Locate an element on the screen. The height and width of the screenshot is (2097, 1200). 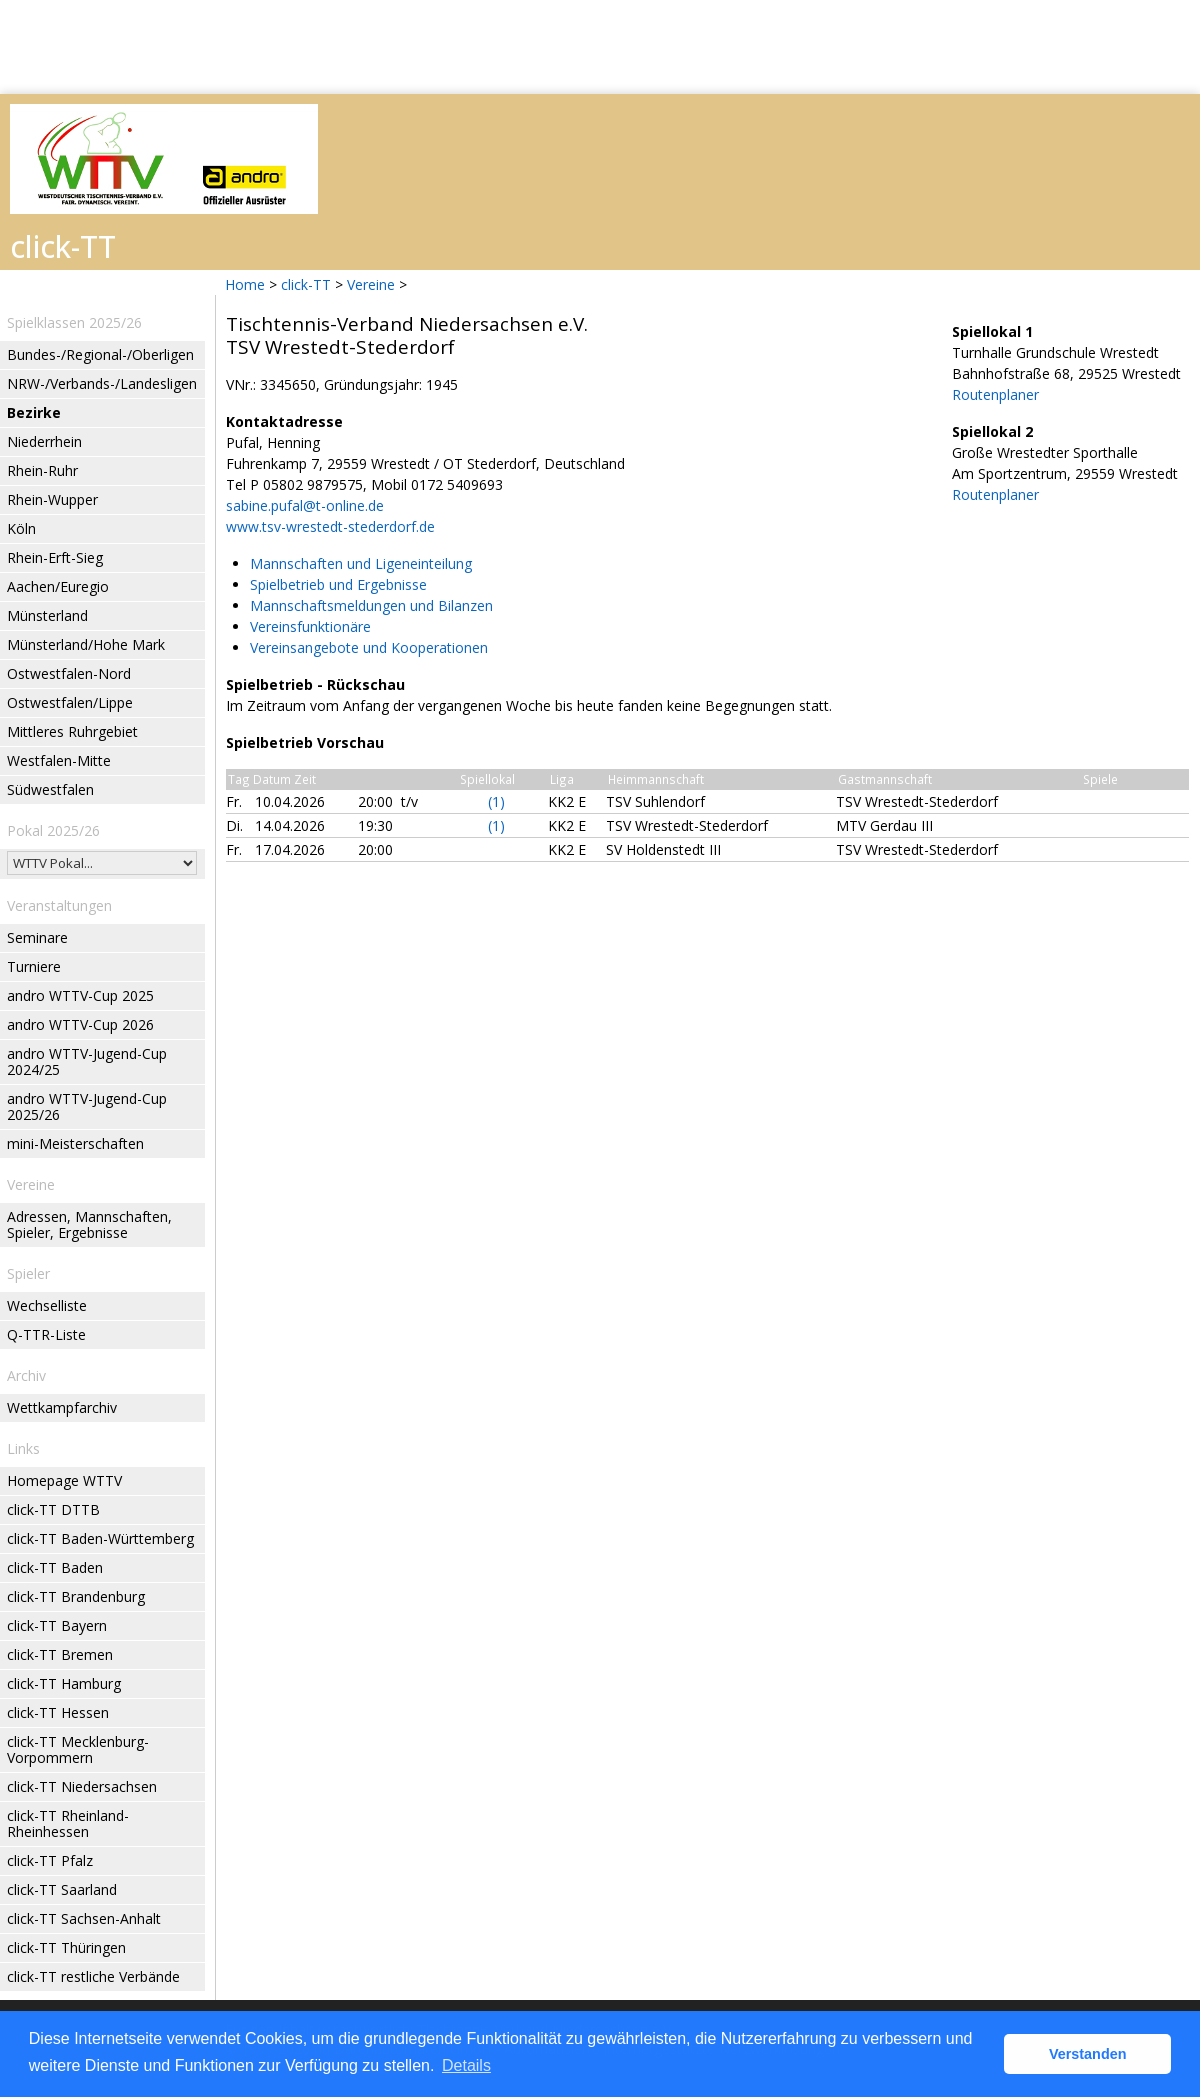
click-TT Bayern is located at coordinates (57, 1625).